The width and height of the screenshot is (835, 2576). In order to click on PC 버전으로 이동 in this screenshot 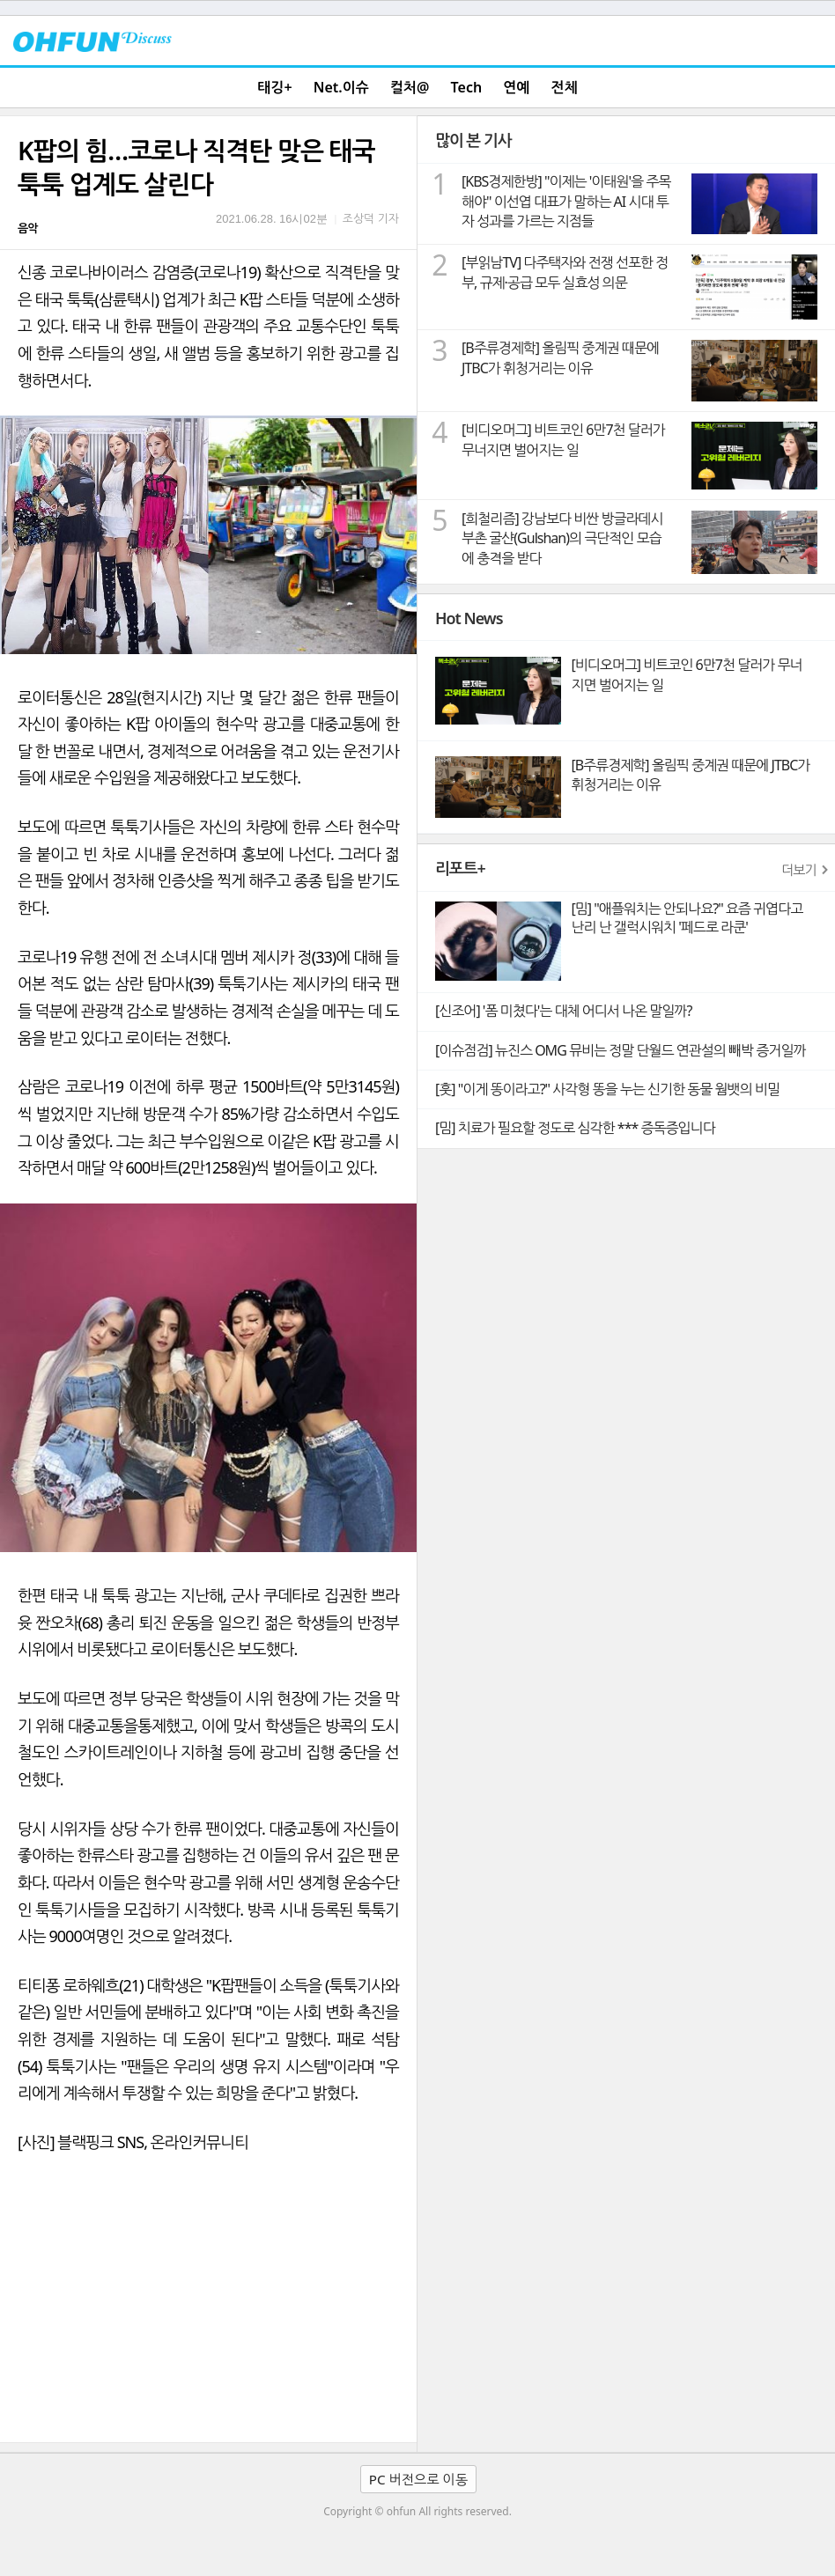, I will do `click(418, 2479)`.